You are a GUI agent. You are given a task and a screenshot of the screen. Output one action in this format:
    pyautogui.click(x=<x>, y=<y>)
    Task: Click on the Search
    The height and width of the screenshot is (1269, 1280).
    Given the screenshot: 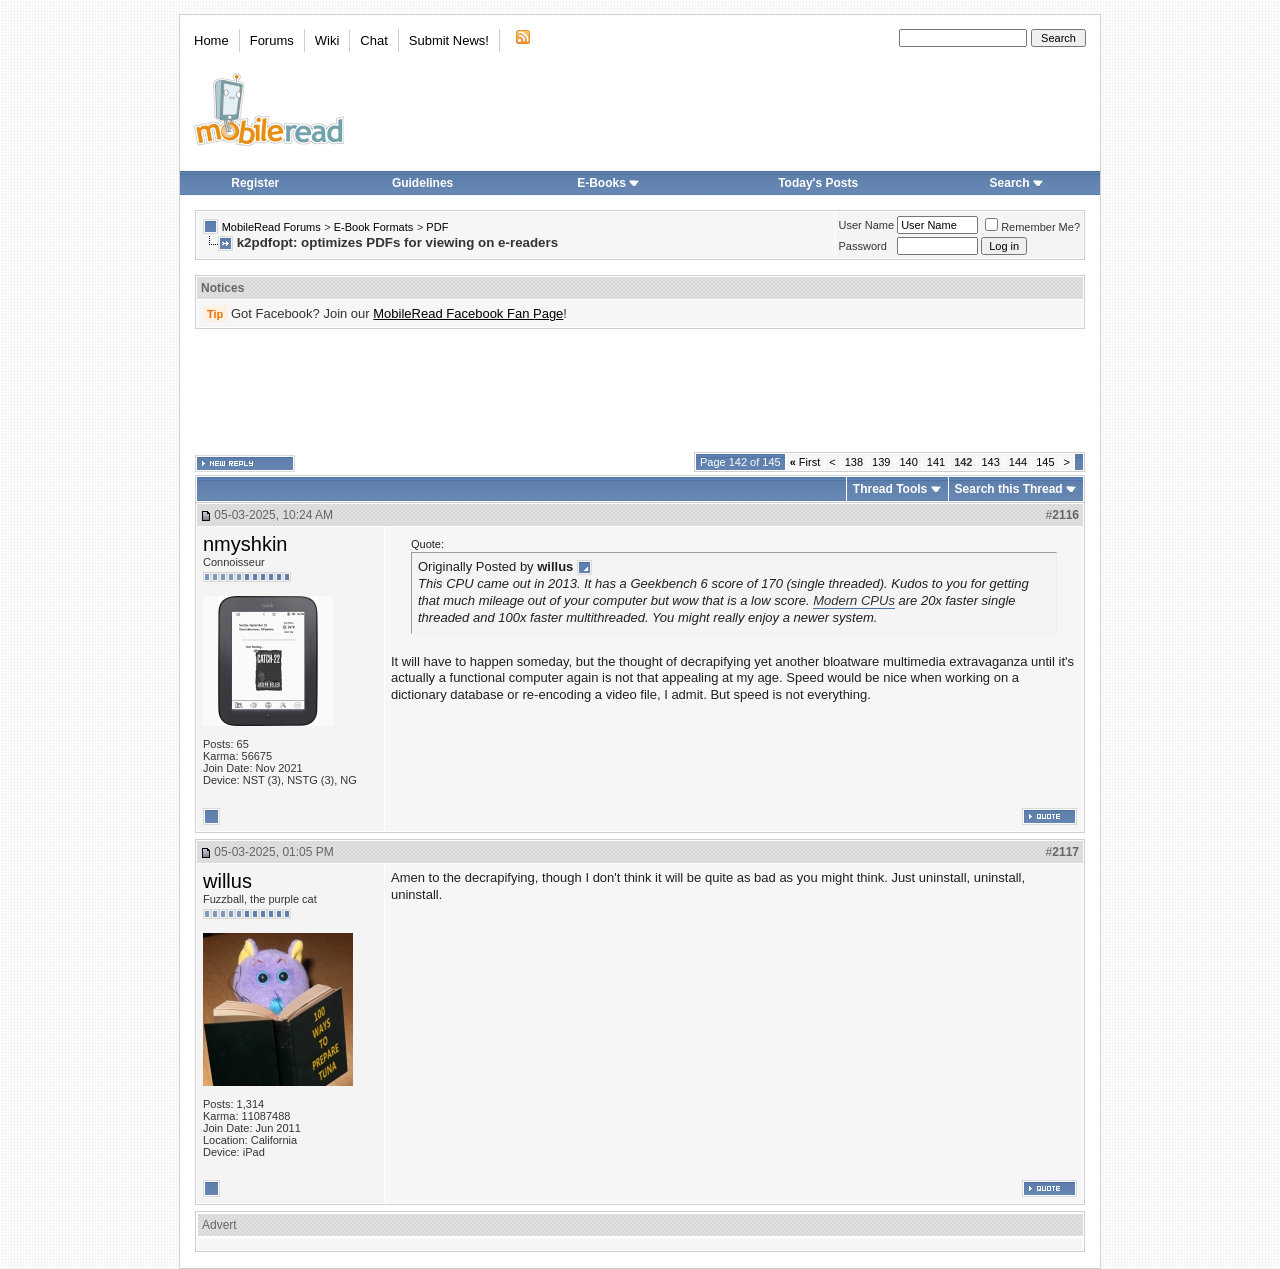 What is the action you would take?
    pyautogui.click(x=1017, y=183)
    